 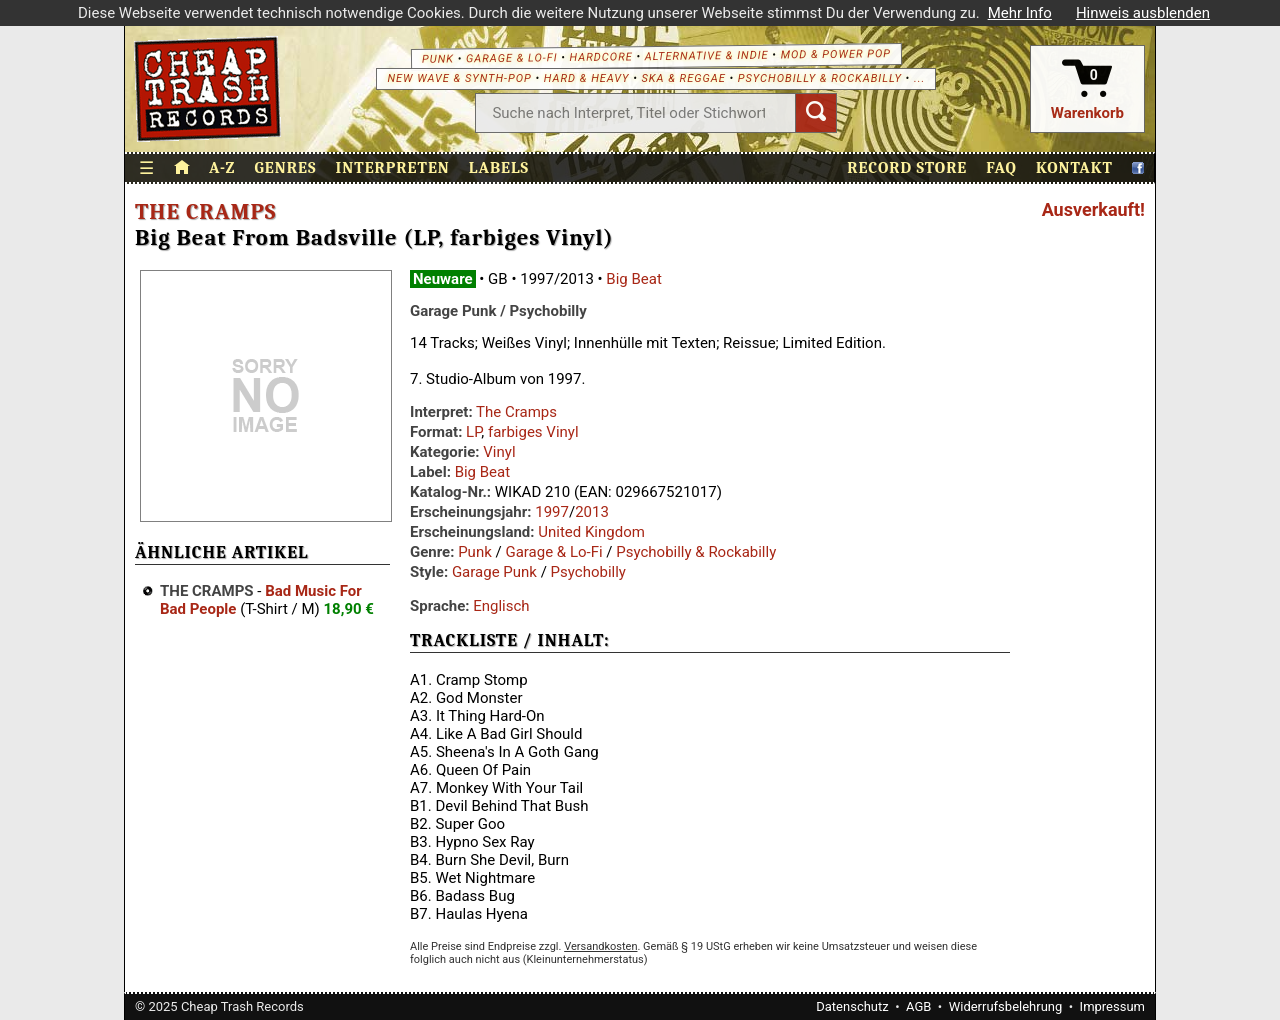 What do you see at coordinates (591, 532) in the screenshot?
I see `United Kingdom` at bounding box center [591, 532].